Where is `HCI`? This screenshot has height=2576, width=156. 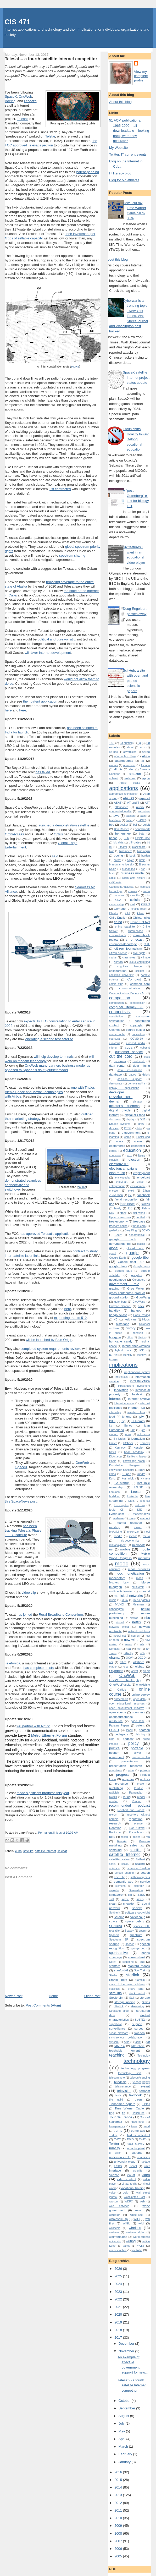 HCI is located at coordinates (116, 1319).